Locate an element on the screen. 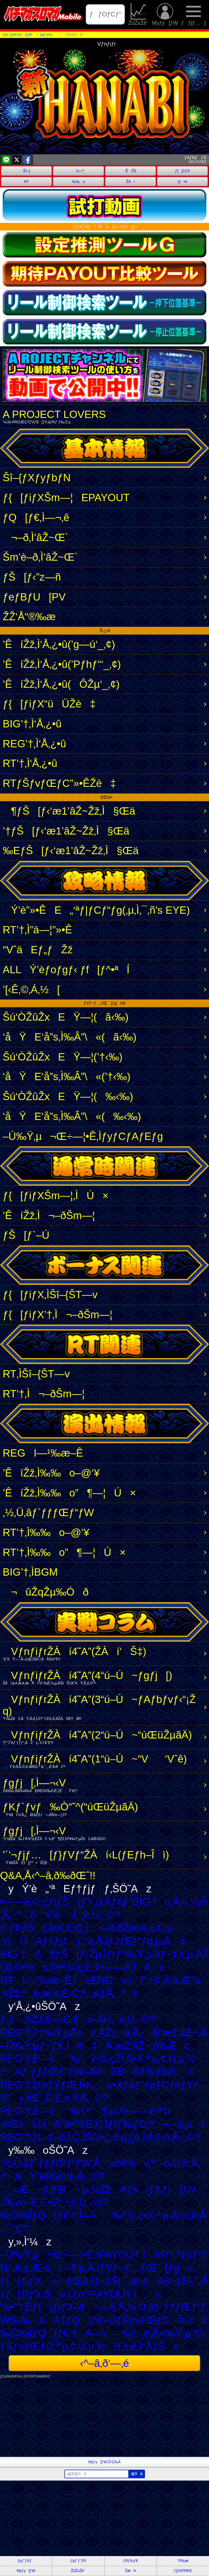 This screenshot has width=209, height=2576. ƒ„ƒ‚éŽž‚É—Ç‚¢o–Ú‚Í‚ ‚è‚Ü‚·‚©? is located at coordinates (77, 2019).